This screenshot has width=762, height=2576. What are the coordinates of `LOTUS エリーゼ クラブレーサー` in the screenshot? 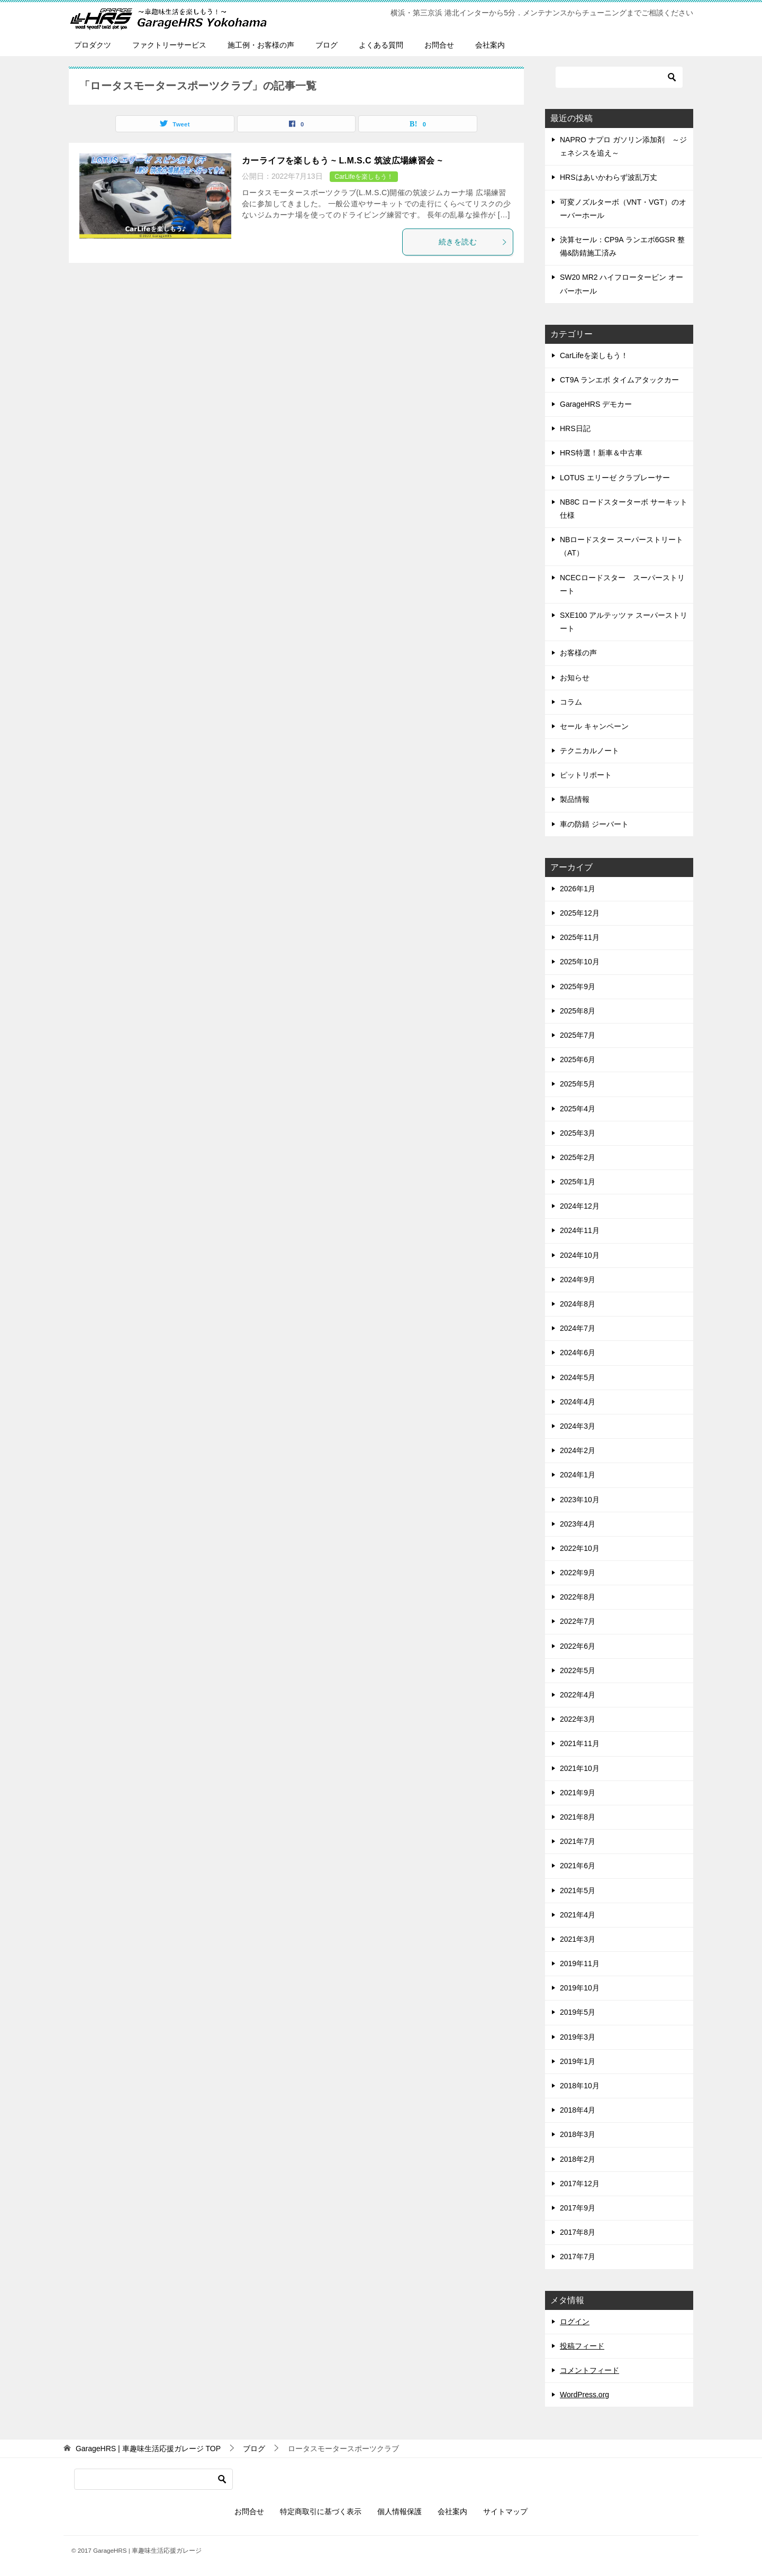 It's located at (615, 477).